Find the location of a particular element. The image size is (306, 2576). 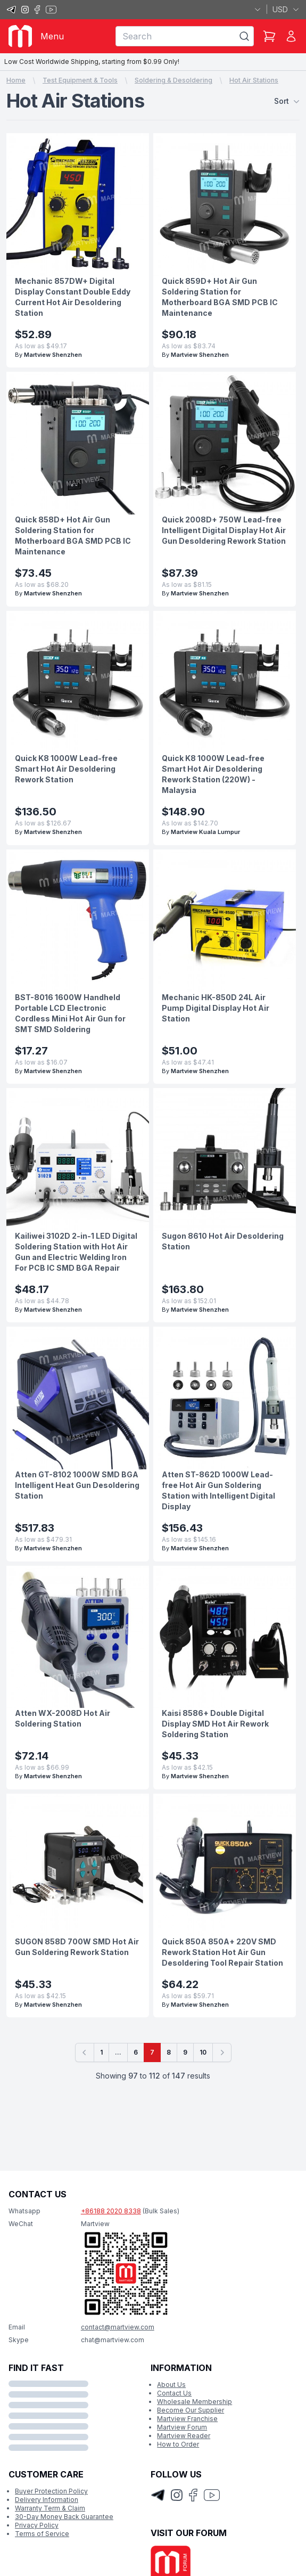

Quick K8 1000W Lead-free Smart Hot Air Desoldering Rework Station is located at coordinates (66, 769).